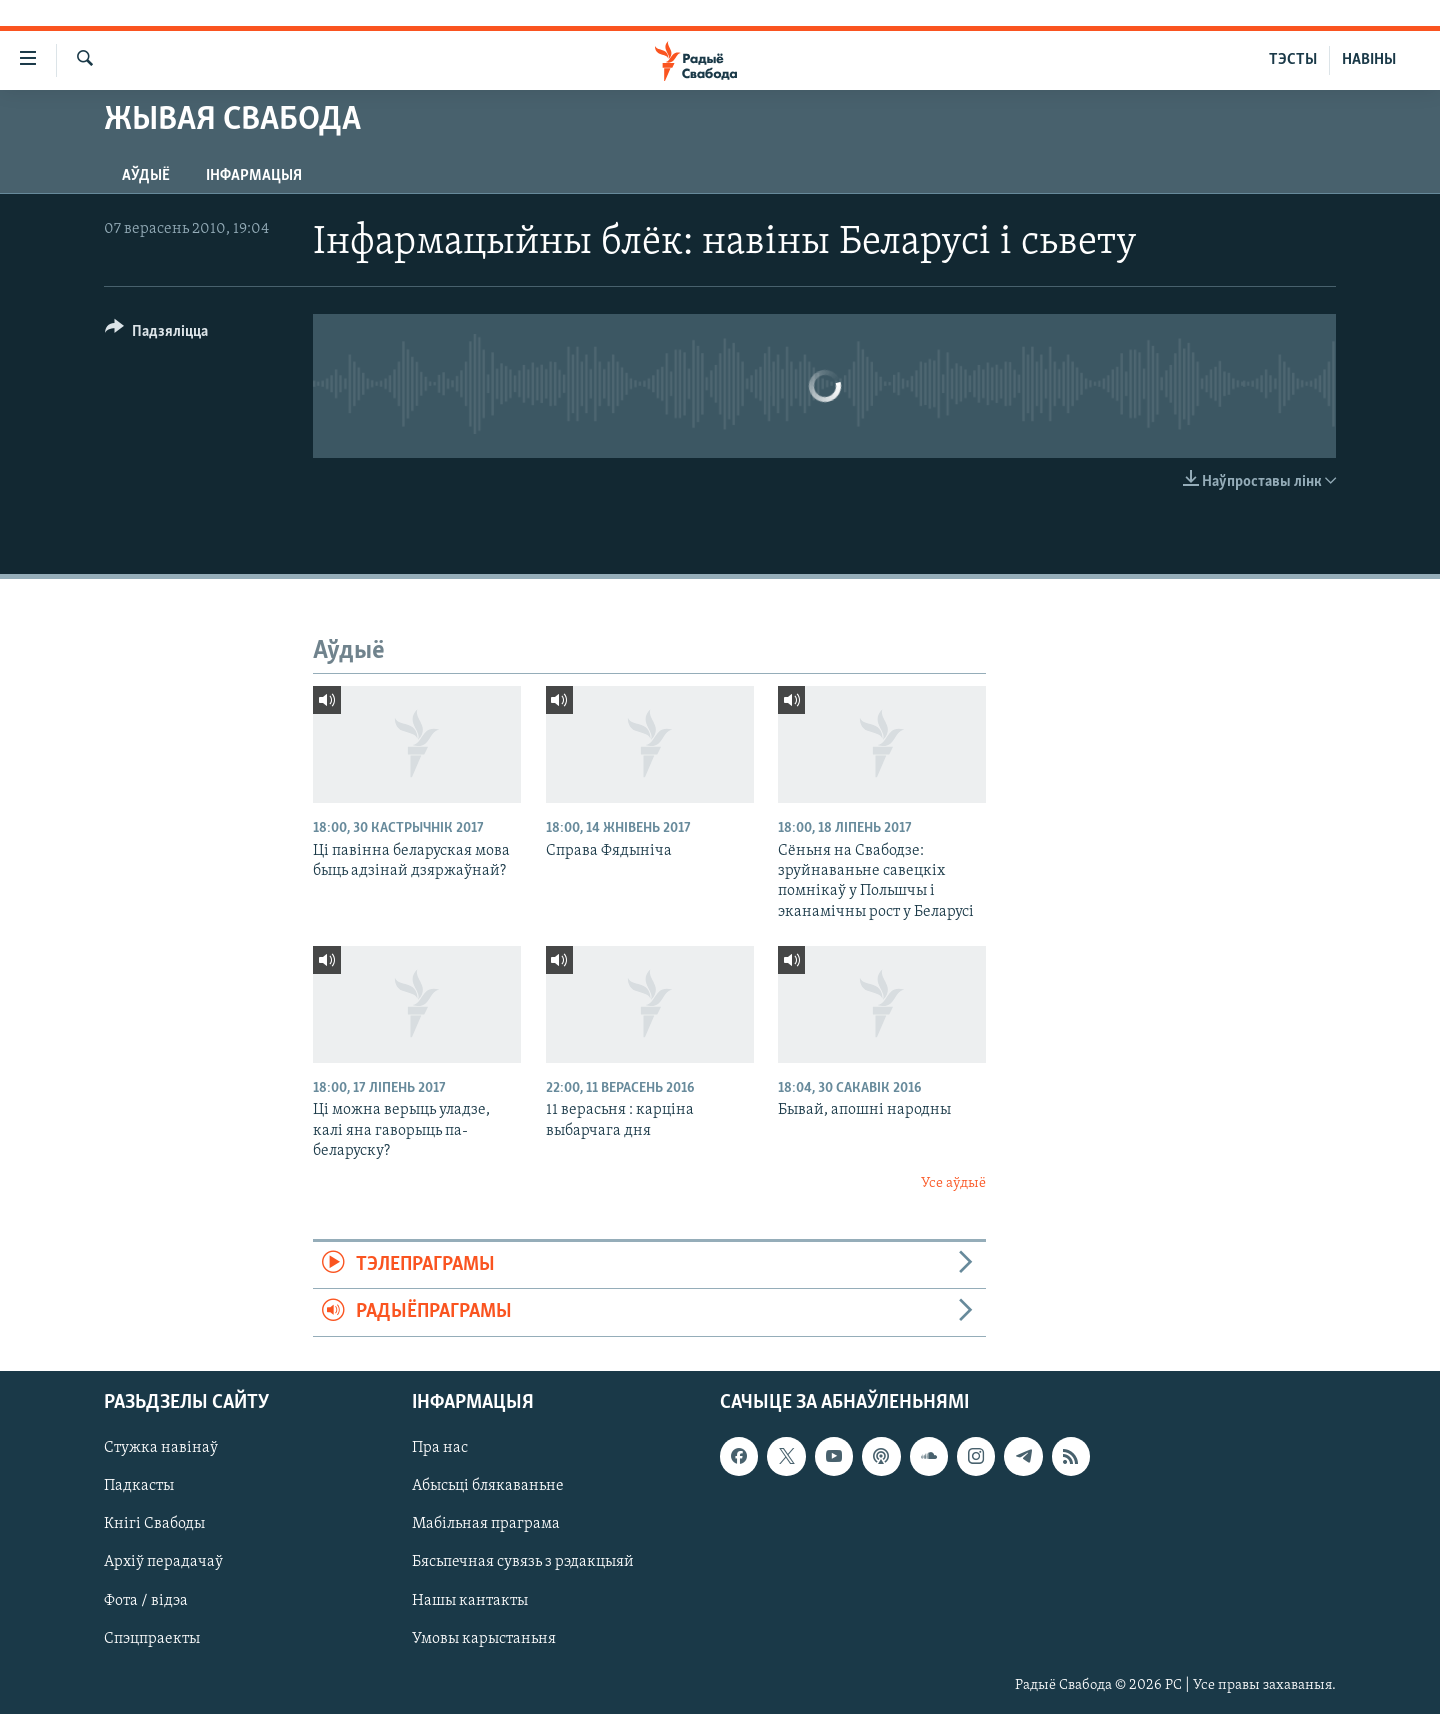  Describe the element at coordinates (146, 176) in the screenshot. I see `Аўдыё` at that location.